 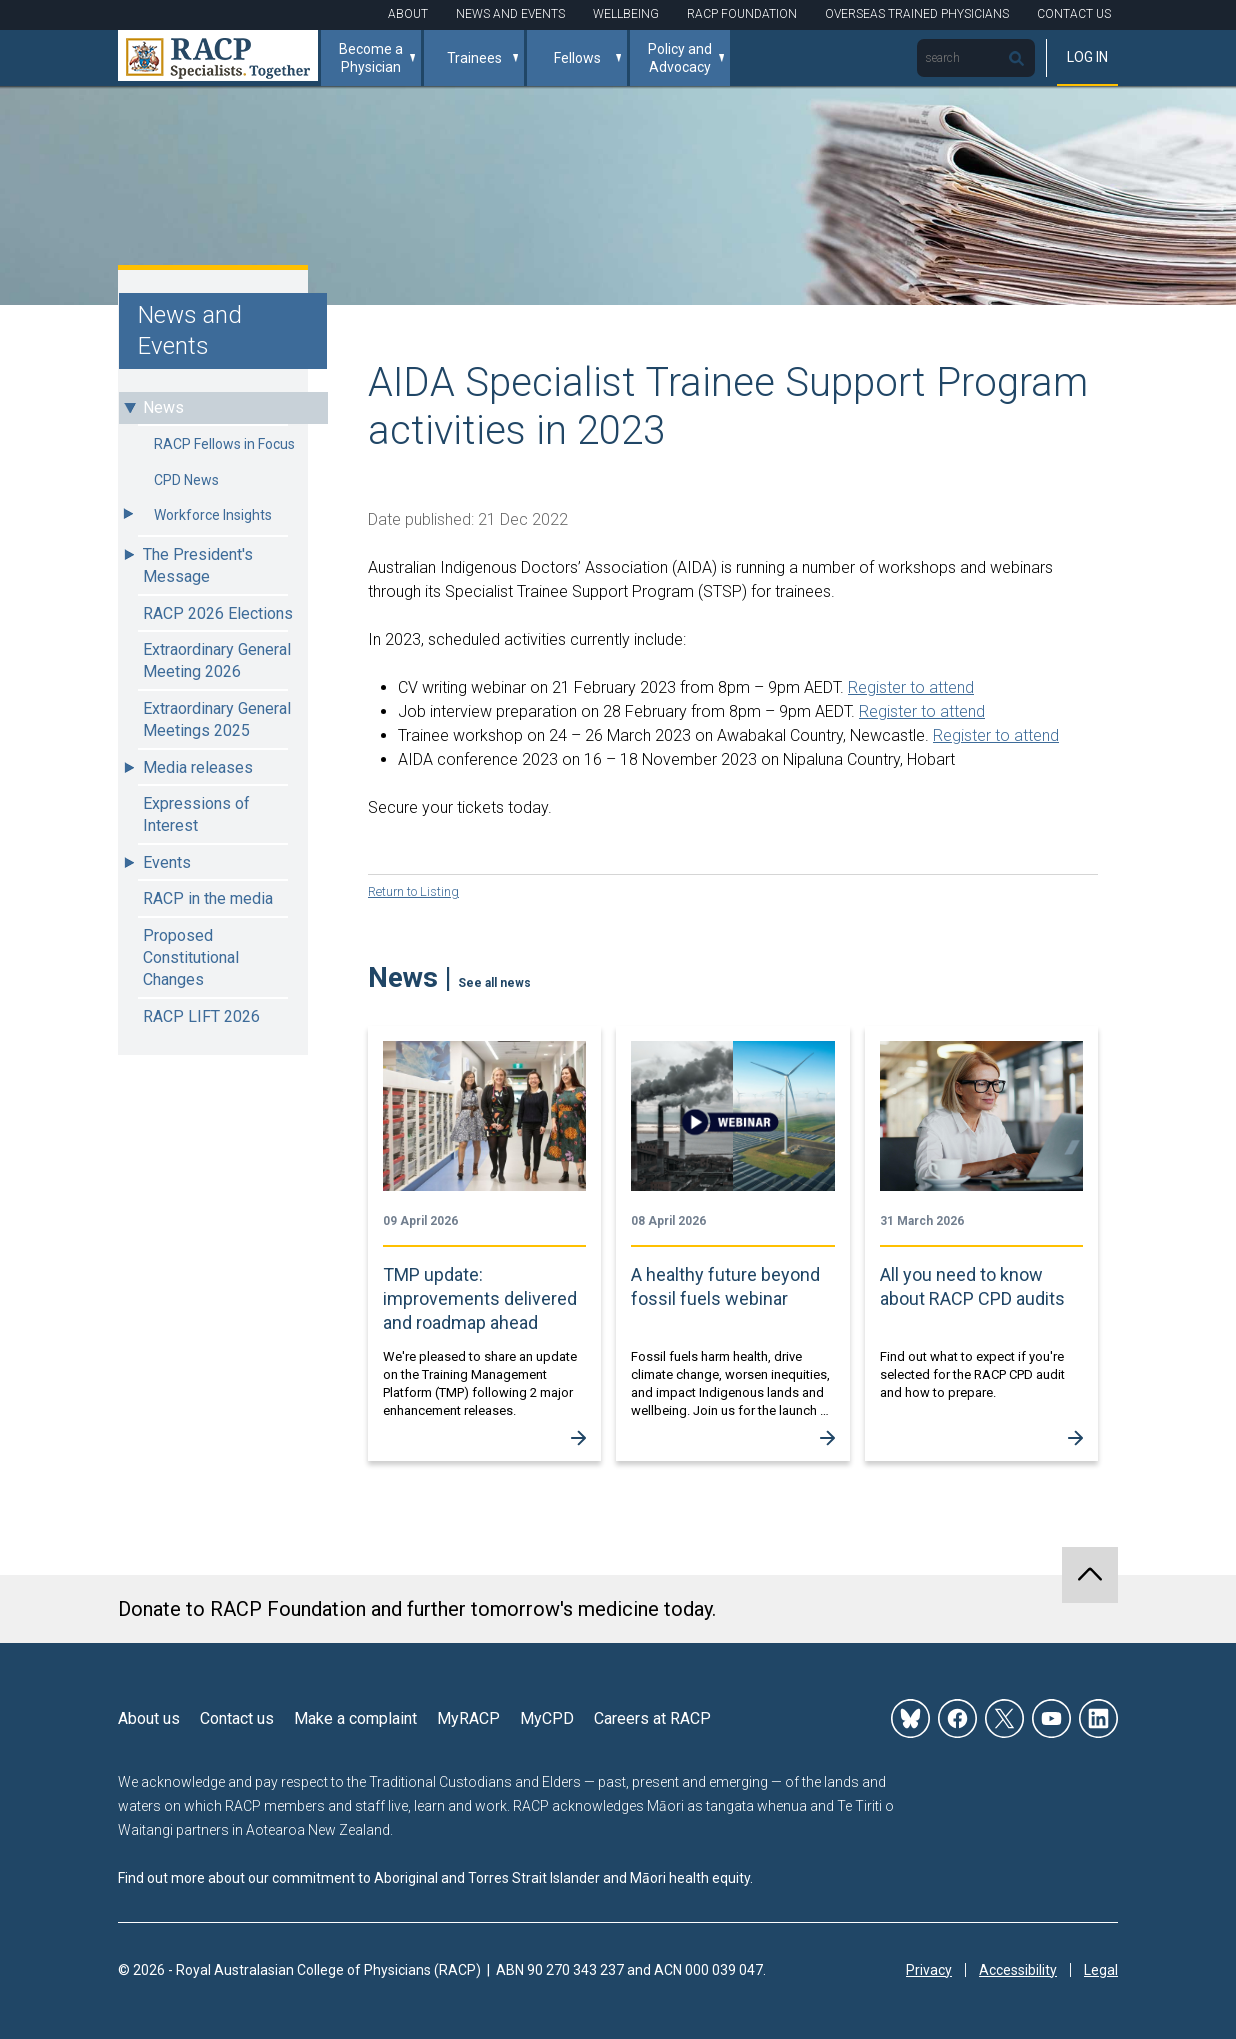 I want to click on Wellbeing, so click(x=626, y=14).